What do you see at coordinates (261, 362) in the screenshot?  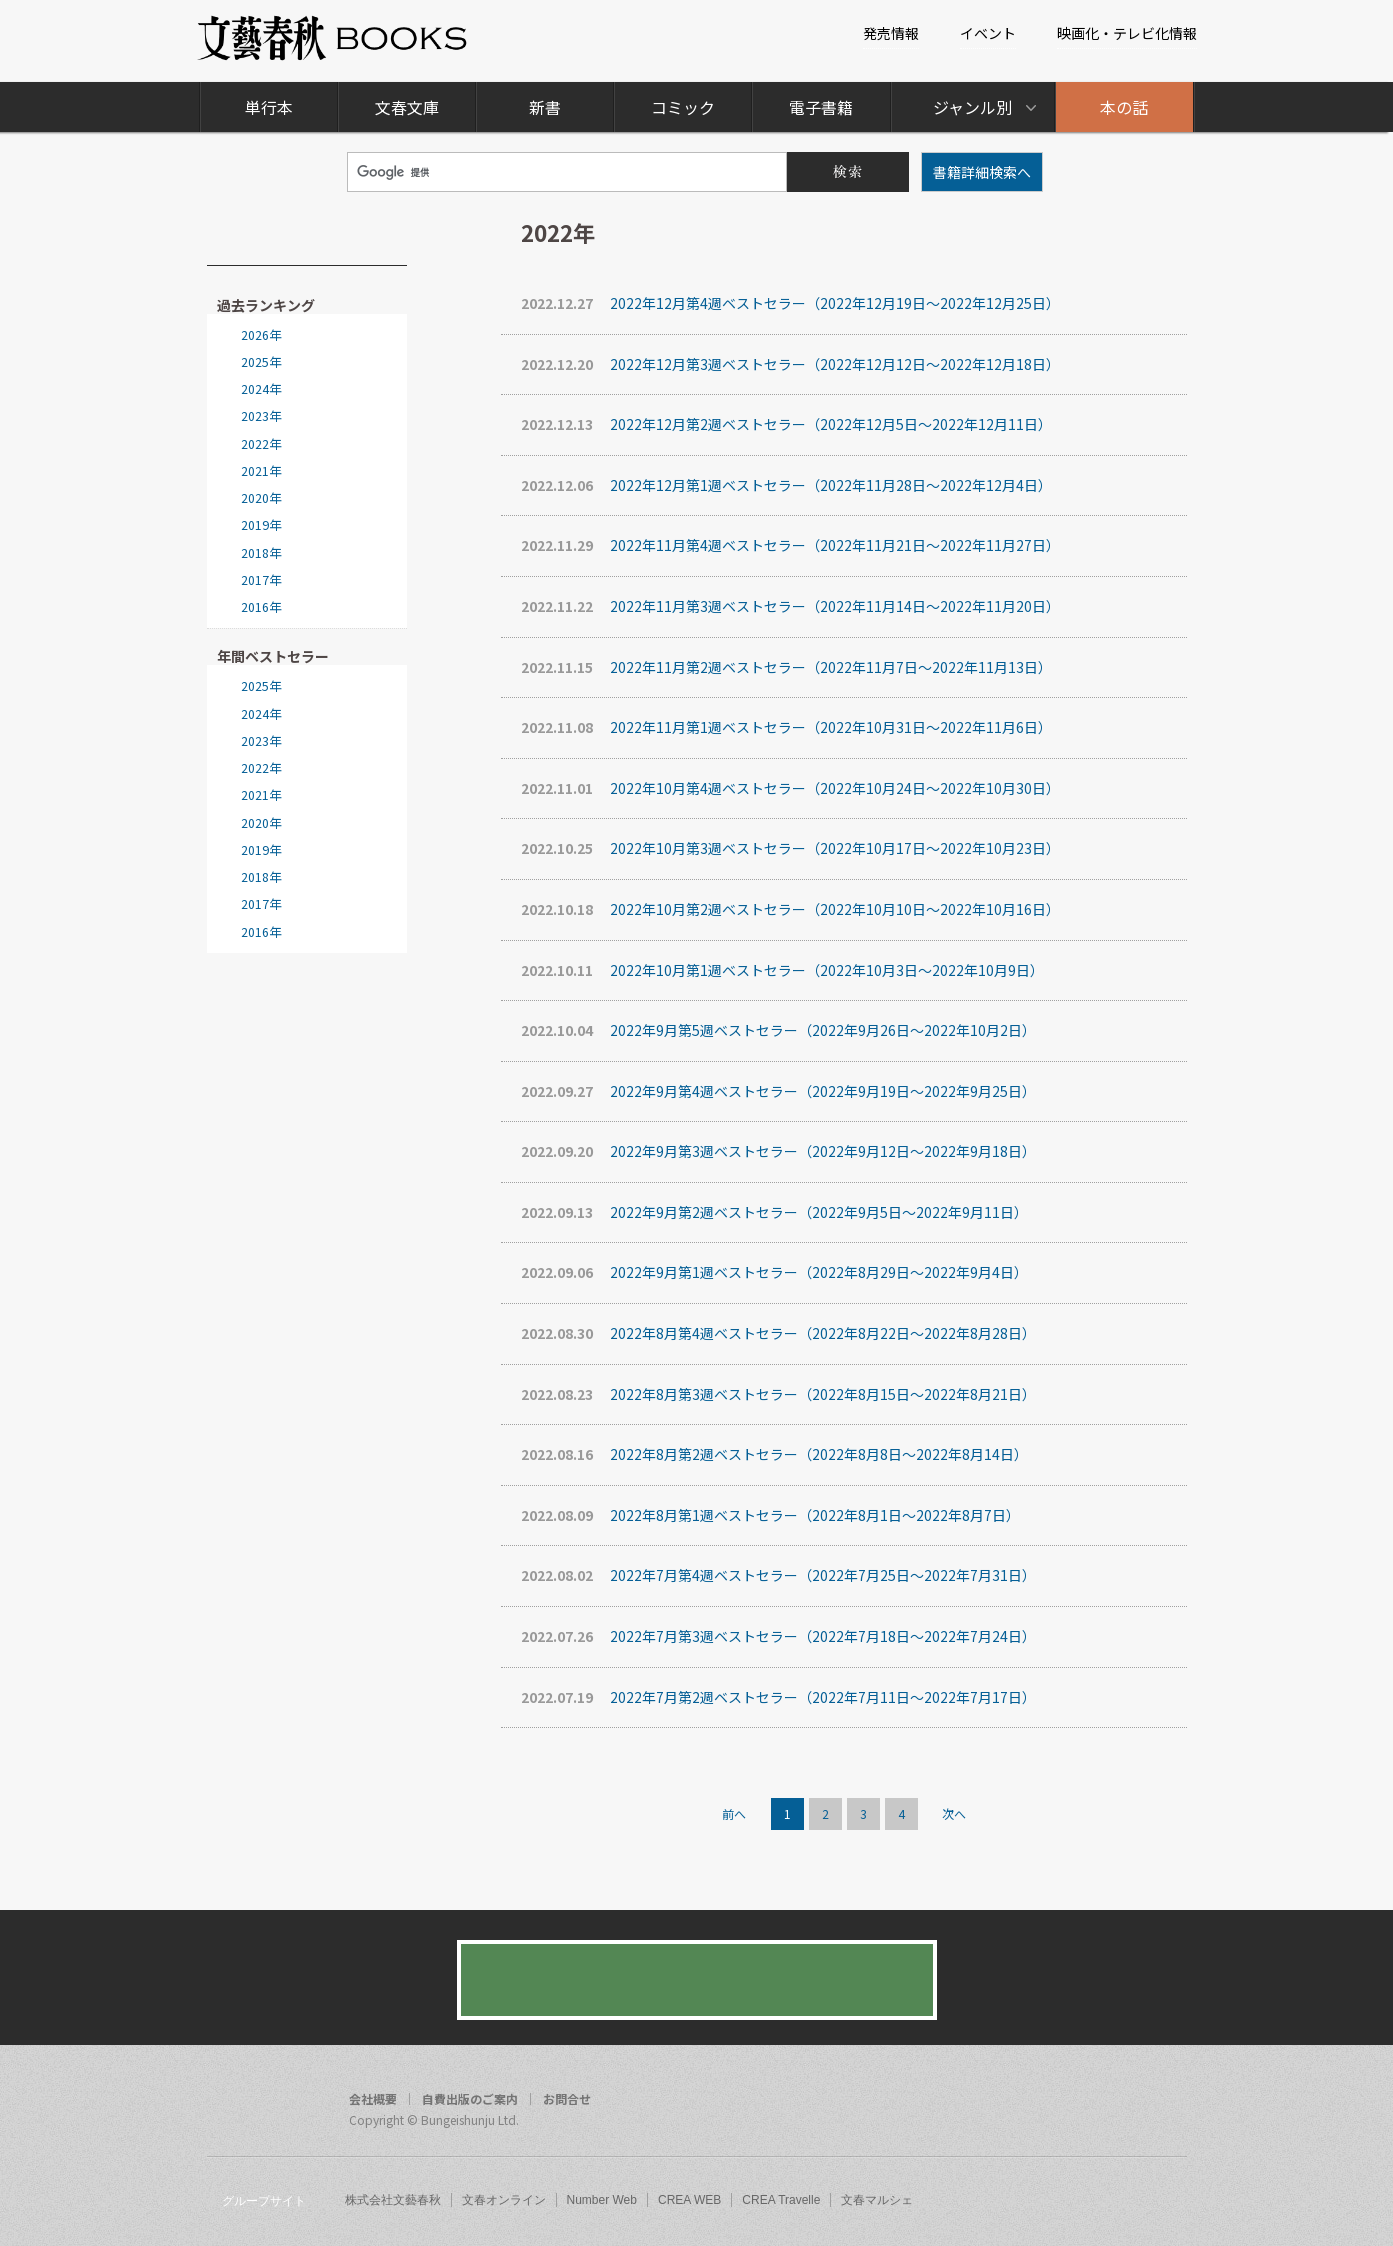 I see `2025年` at bounding box center [261, 362].